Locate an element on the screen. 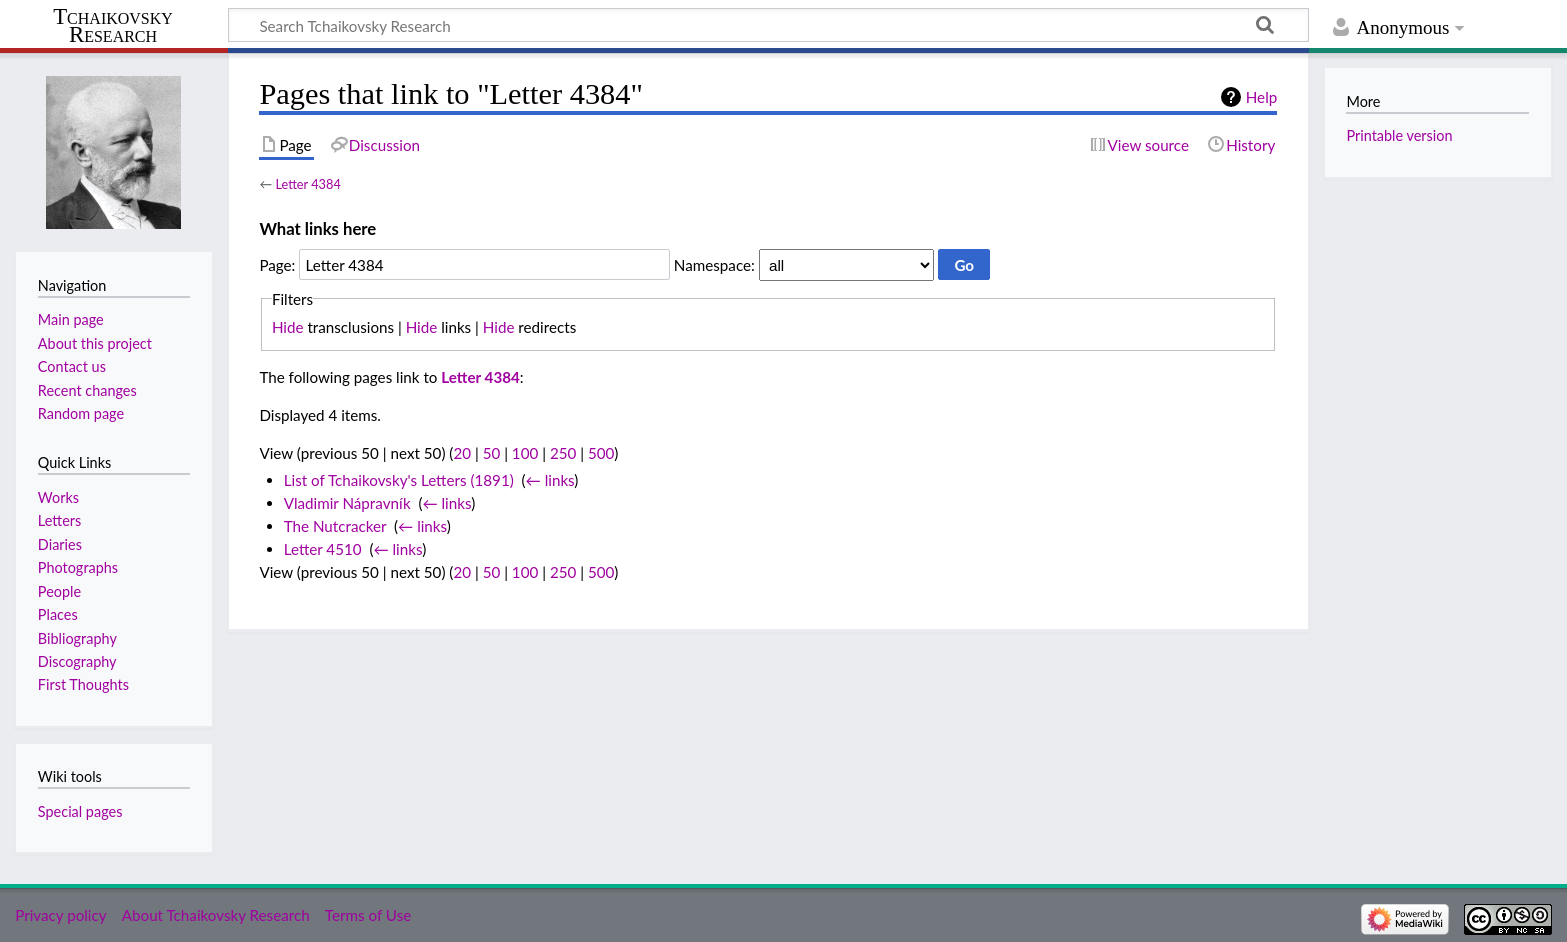  100 is located at coordinates (525, 453).